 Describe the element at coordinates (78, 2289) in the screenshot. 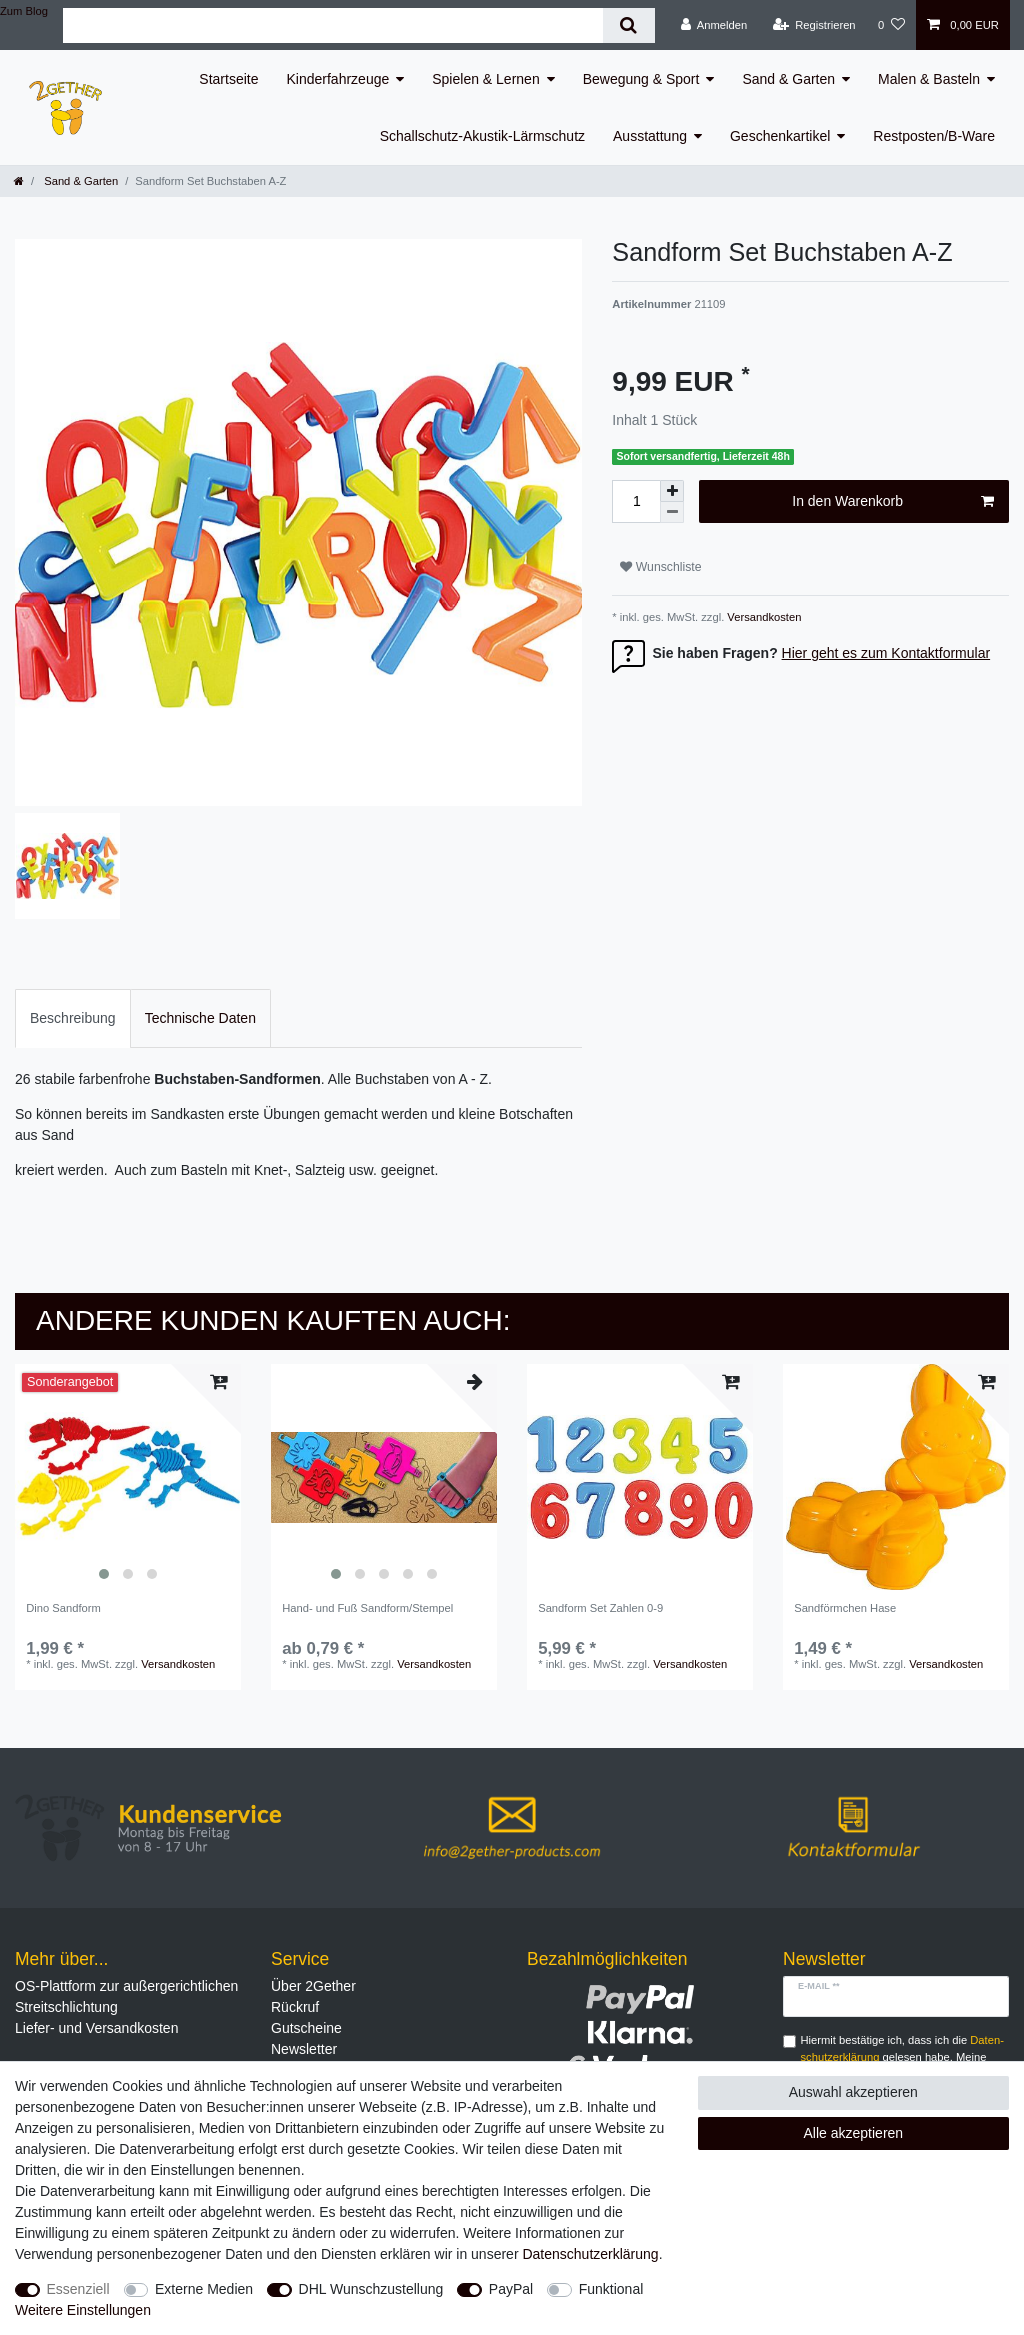

I see `Essenziell` at that location.